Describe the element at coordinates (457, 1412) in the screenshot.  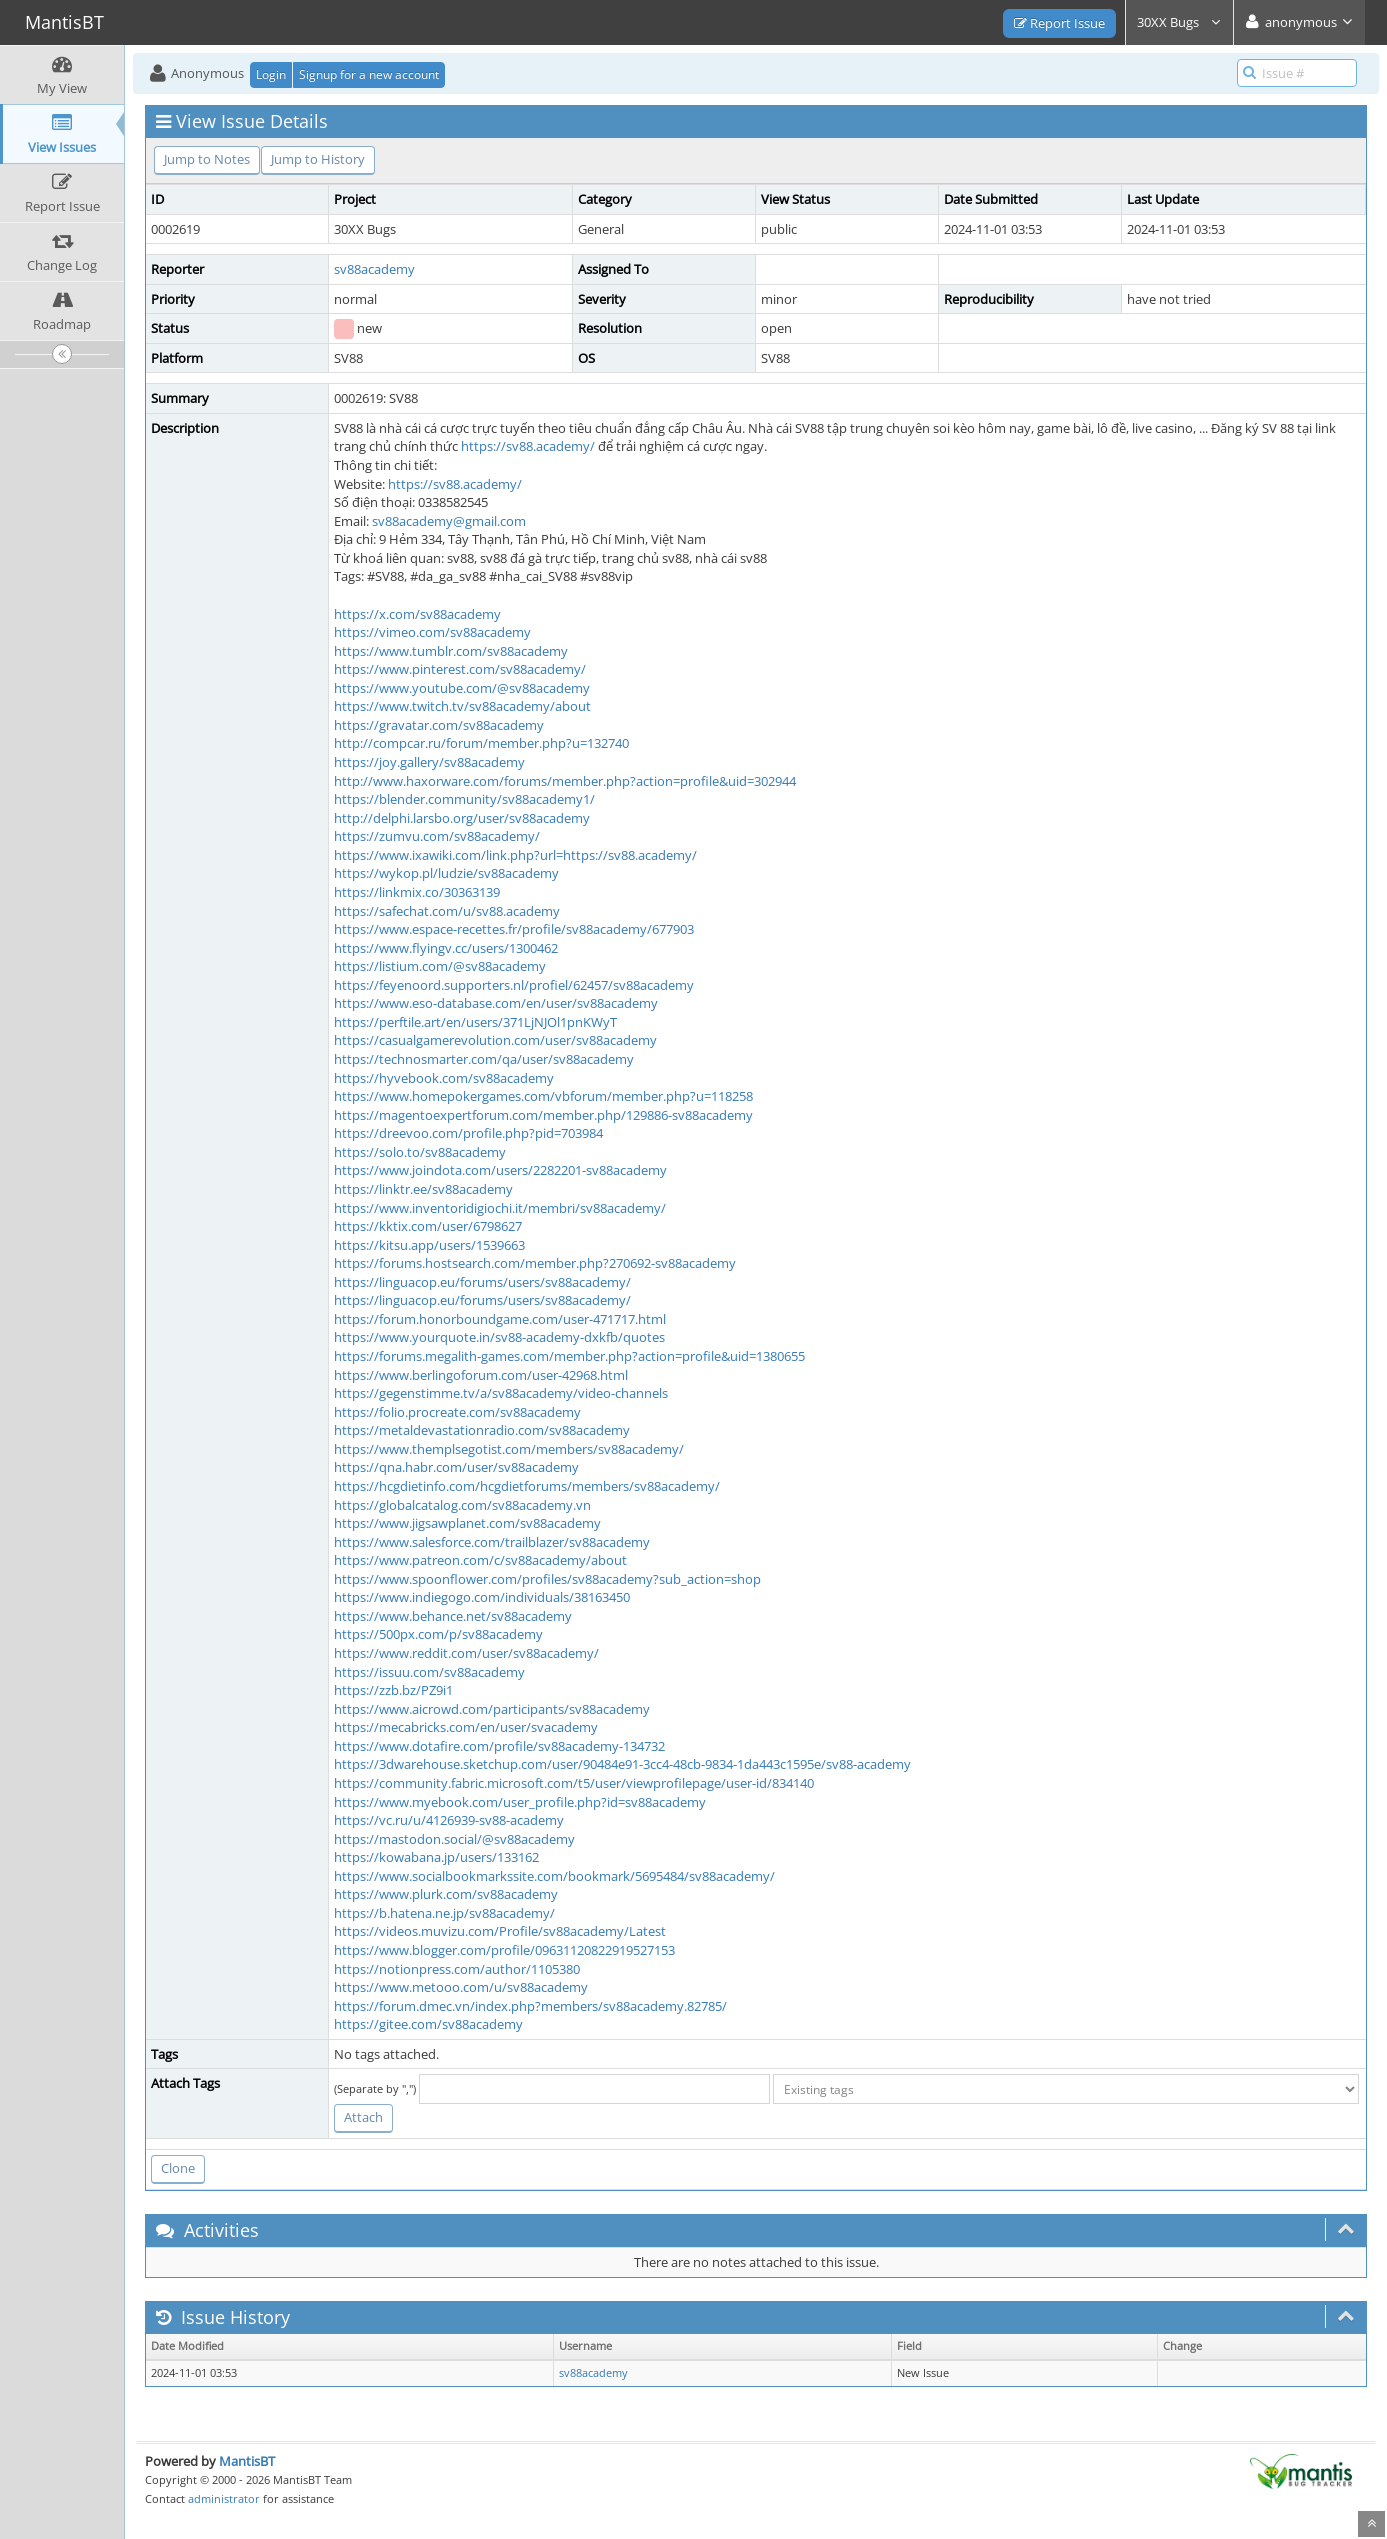
I see `https://folio.procreate.com/sv88academy` at that location.